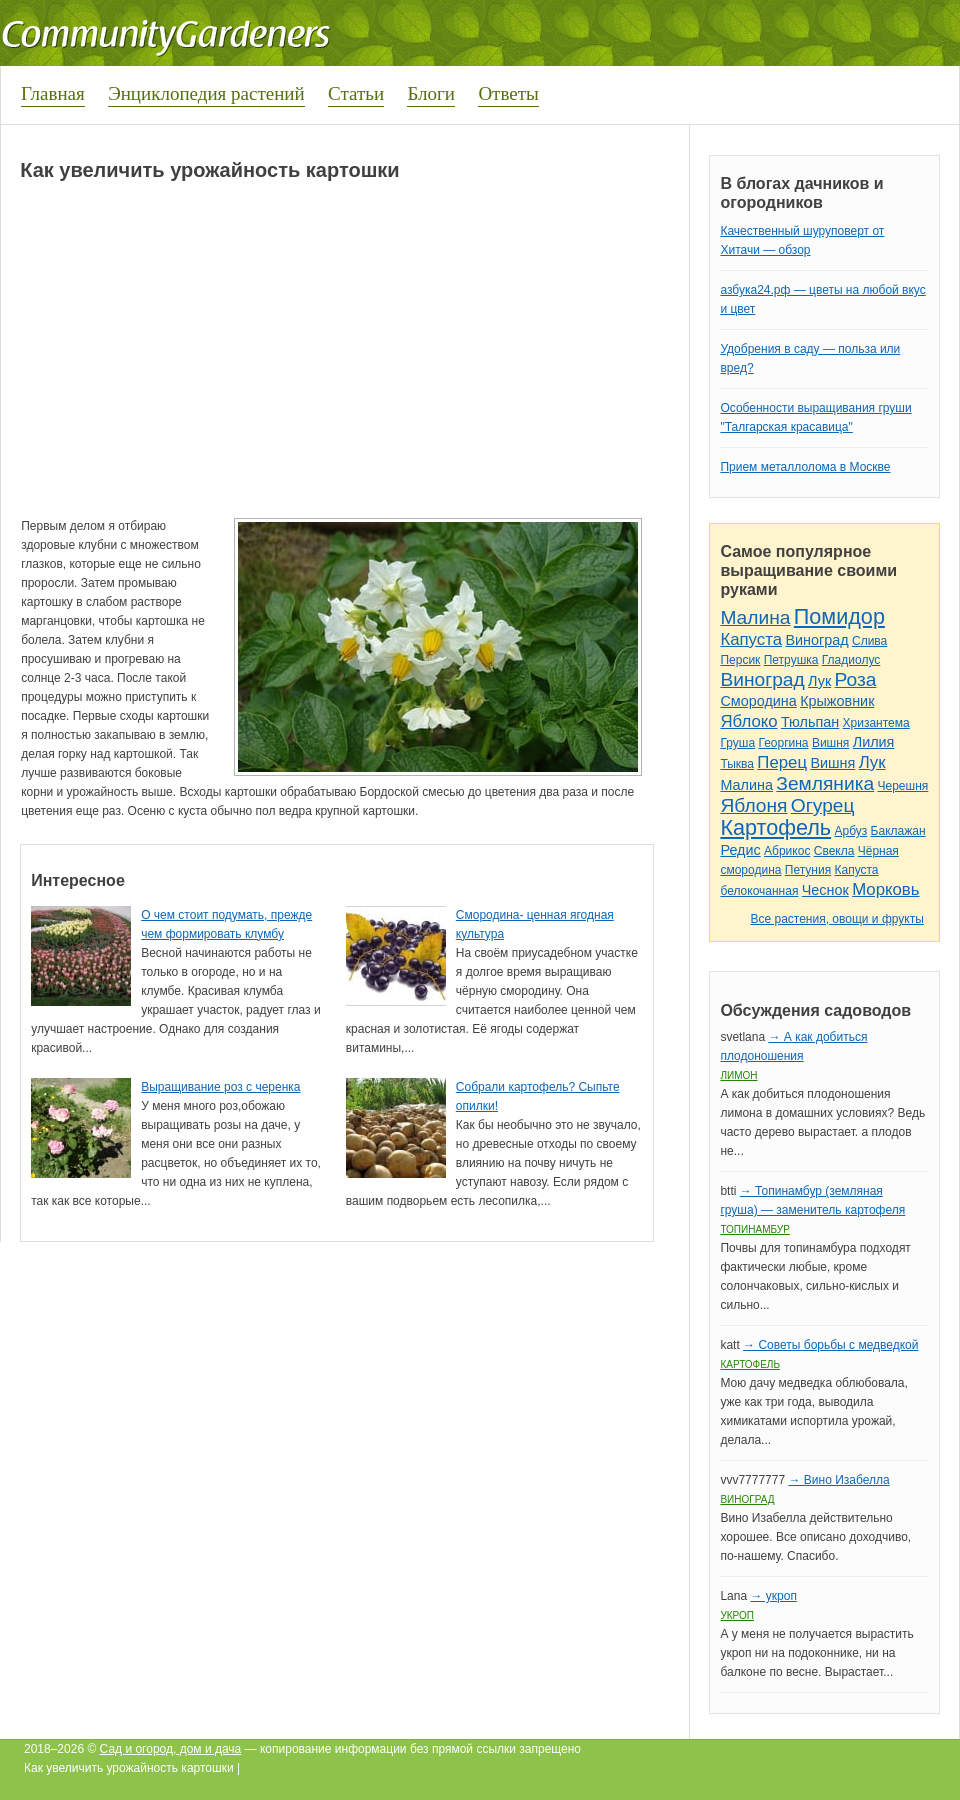 The height and width of the screenshot is (1800, 960). What do you see at coordinates (869, 641) in the screenshot?
I see `Слива` at bounding box center [869, 641].